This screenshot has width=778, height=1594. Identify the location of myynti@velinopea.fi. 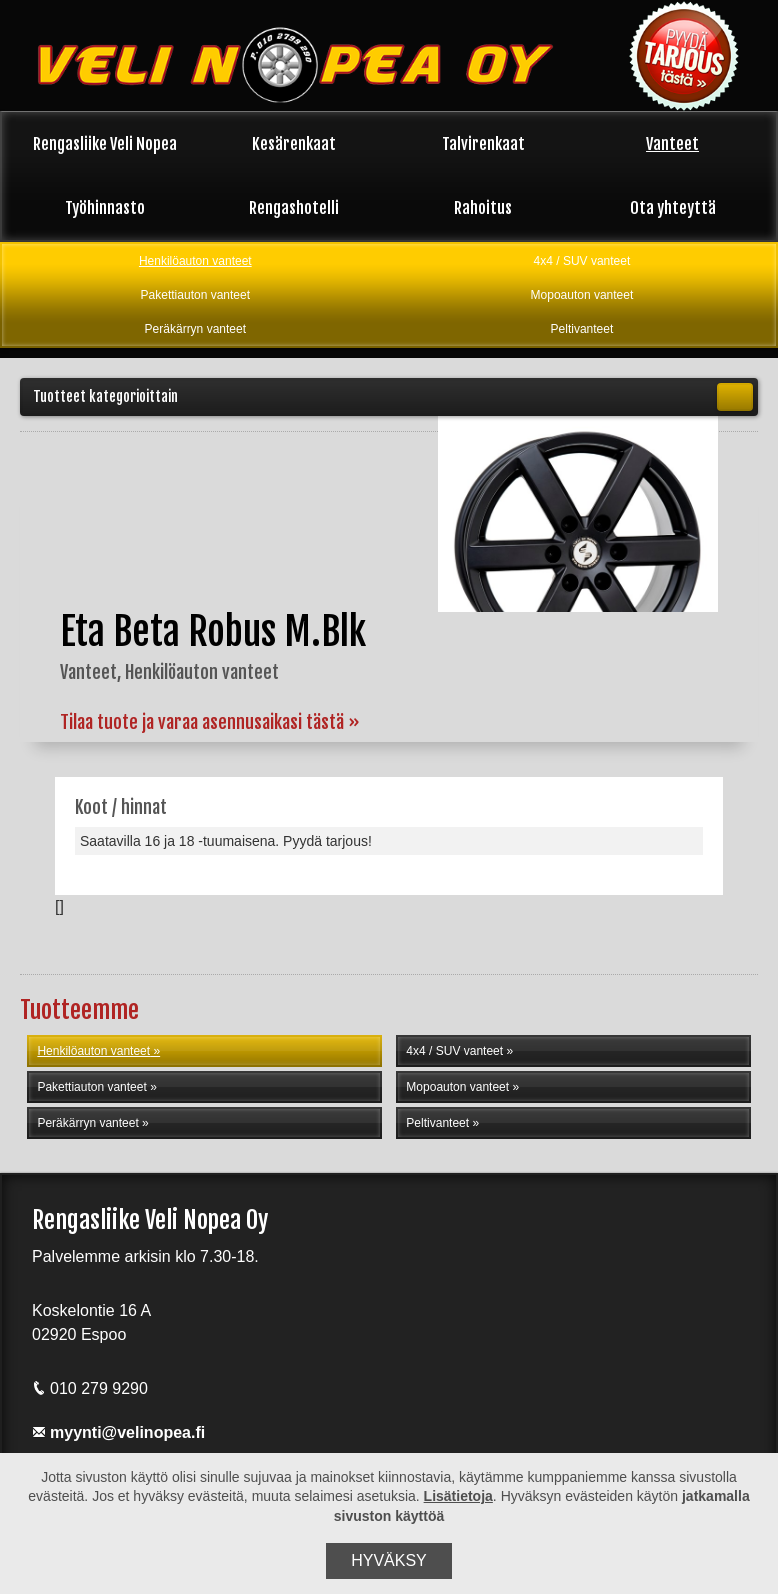
(118, 1432).